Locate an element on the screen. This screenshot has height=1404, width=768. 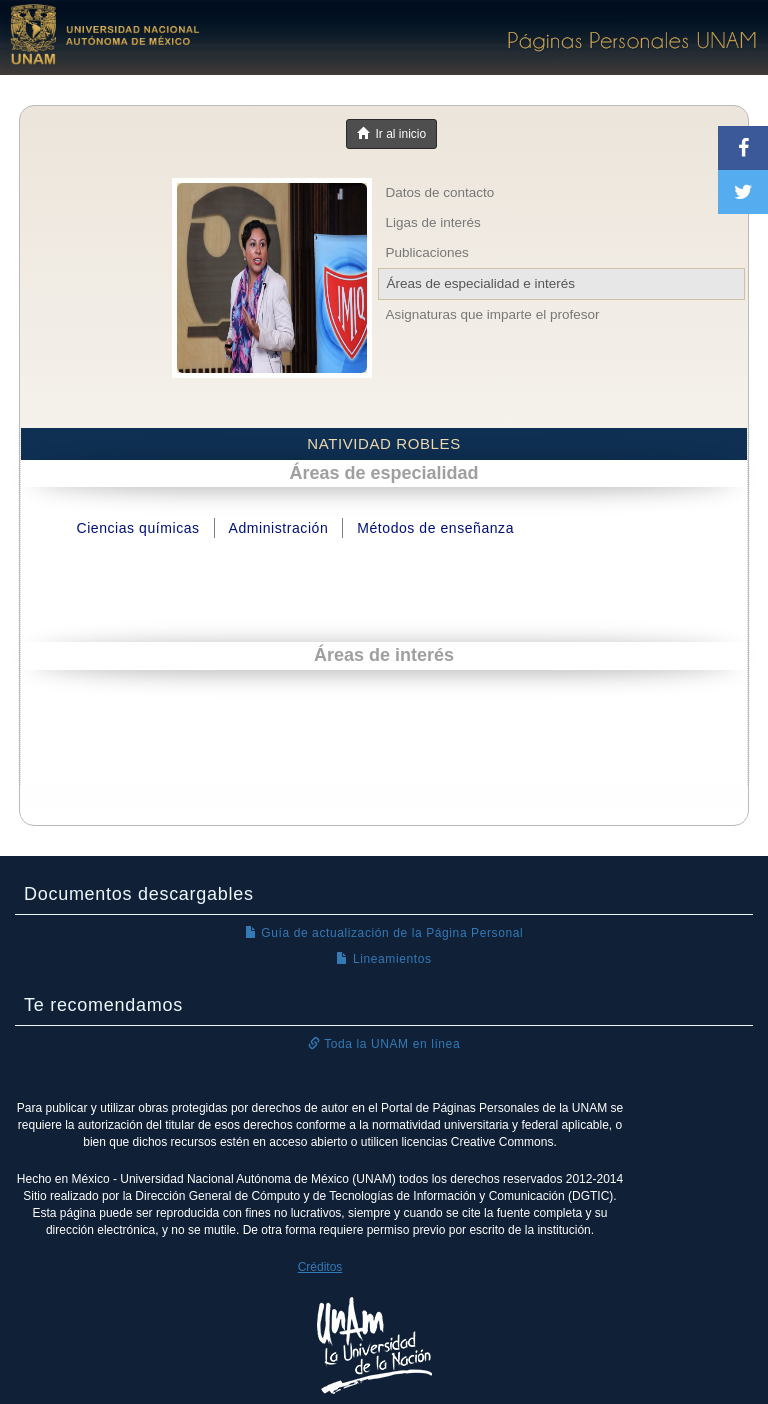
Áreas de especialidad e interés is located at coordinates (481, 283).